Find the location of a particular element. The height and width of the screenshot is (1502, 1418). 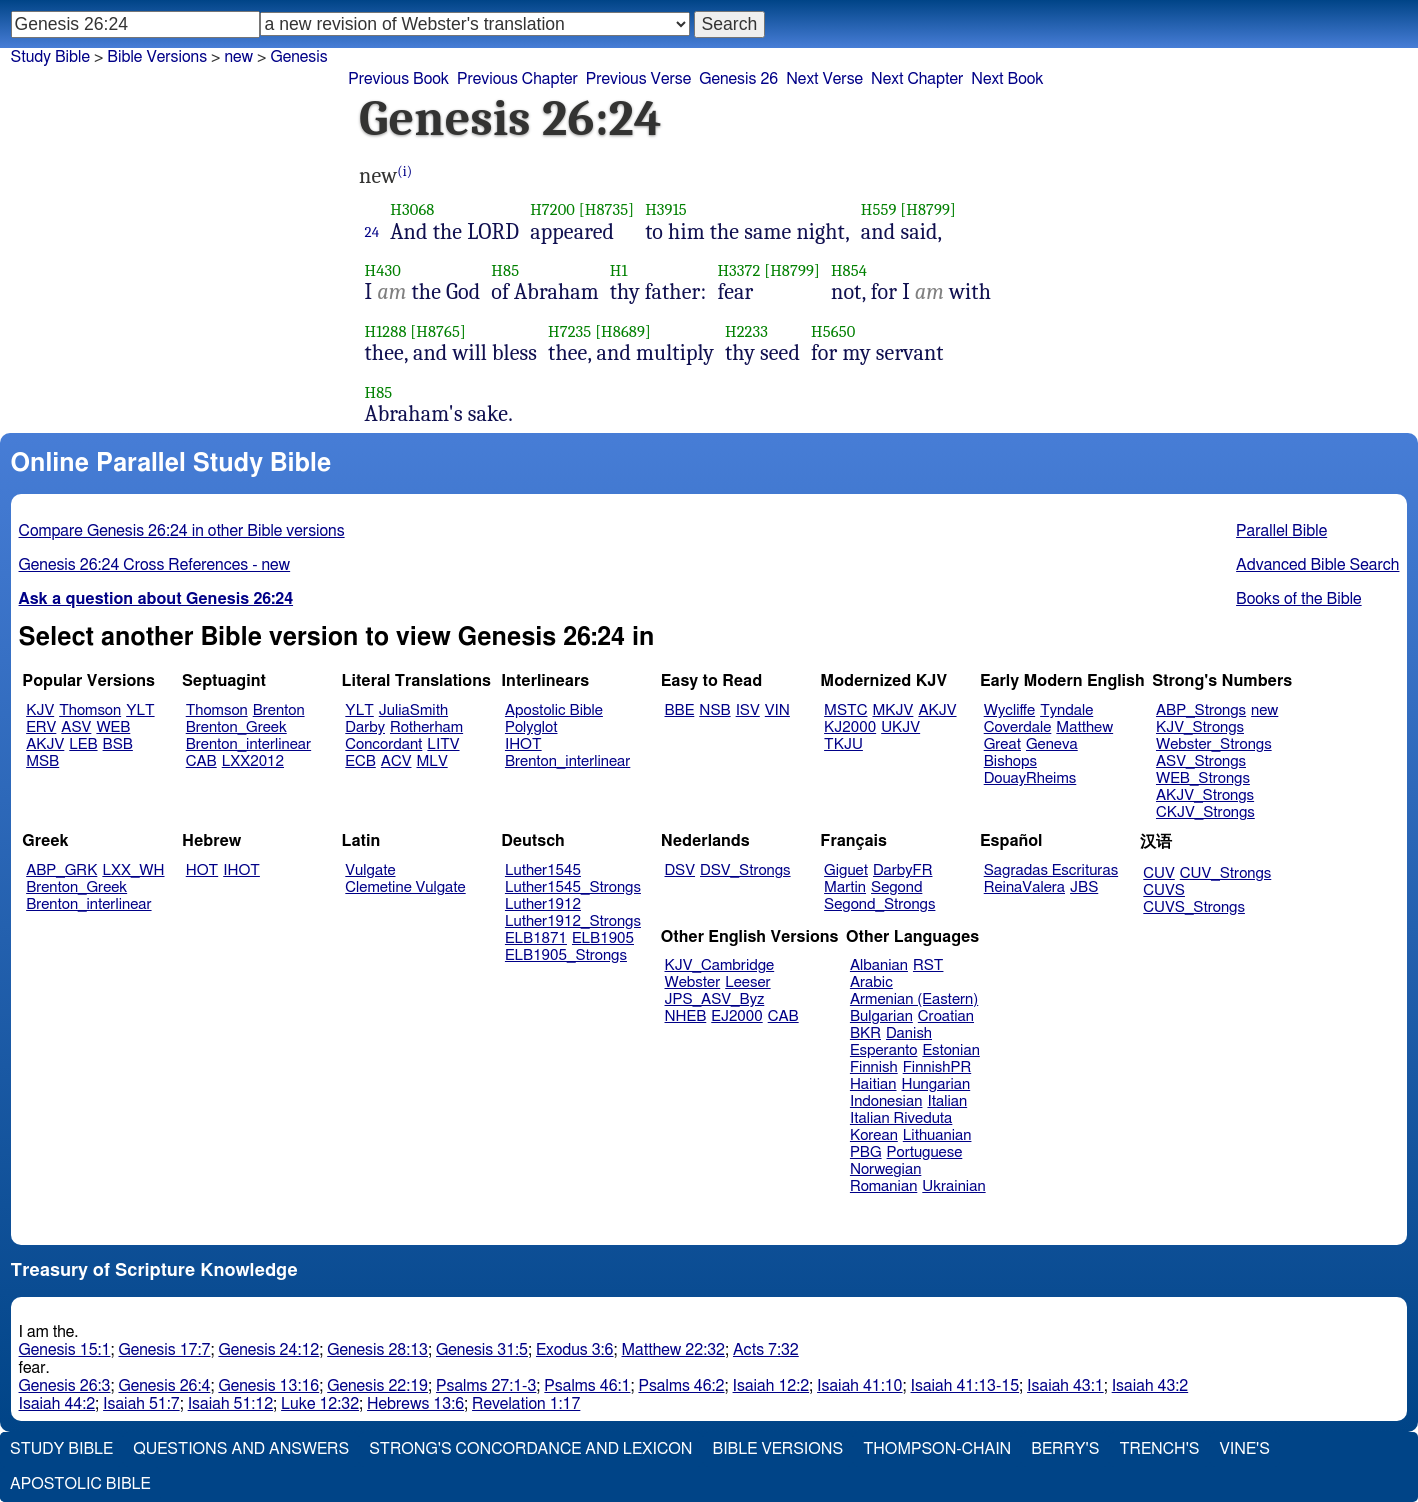

Isaiah 51:12 is located at coordinates (230, 1404).